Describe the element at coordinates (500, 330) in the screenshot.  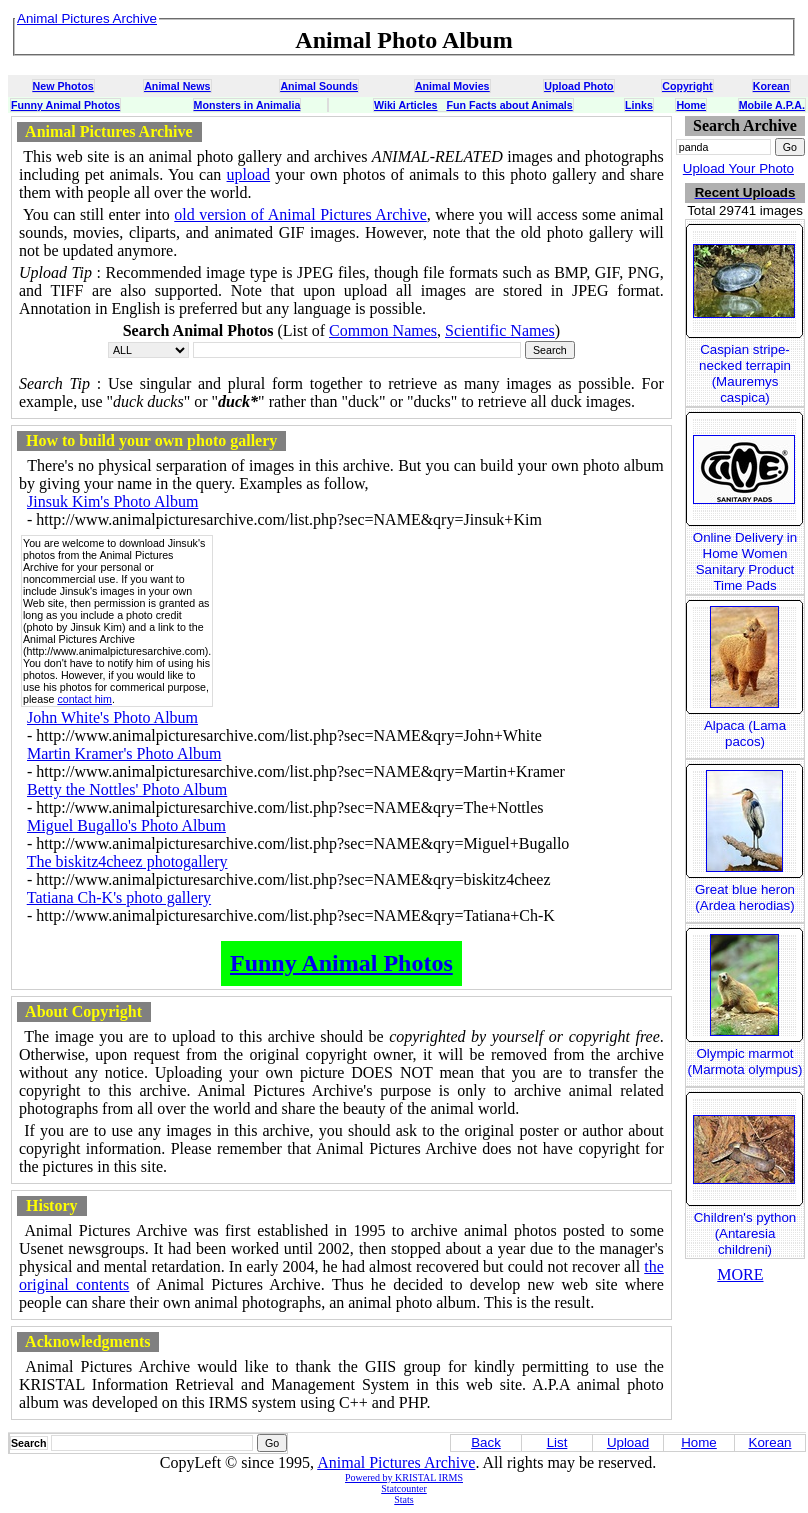
I see `Scientific Names` at that location.